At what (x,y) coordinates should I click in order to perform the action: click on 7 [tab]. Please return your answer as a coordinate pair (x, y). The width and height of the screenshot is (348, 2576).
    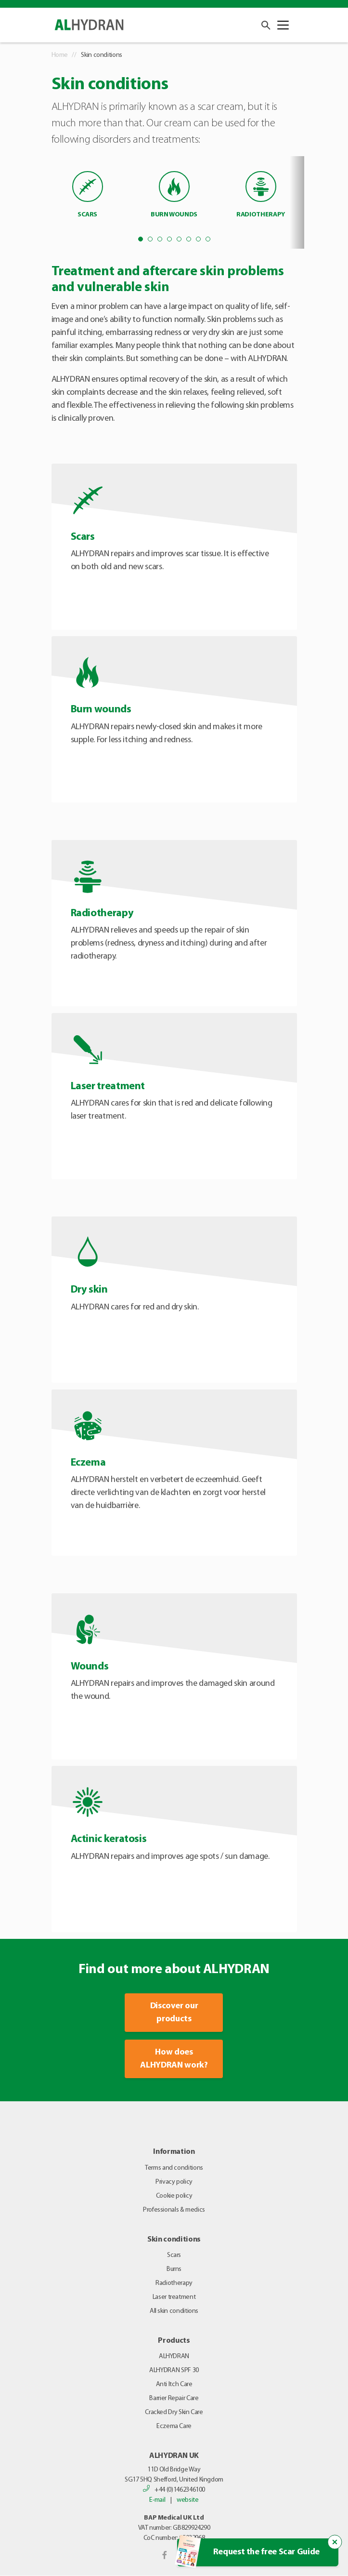
    Looking at the image, I should click on (198, 239).